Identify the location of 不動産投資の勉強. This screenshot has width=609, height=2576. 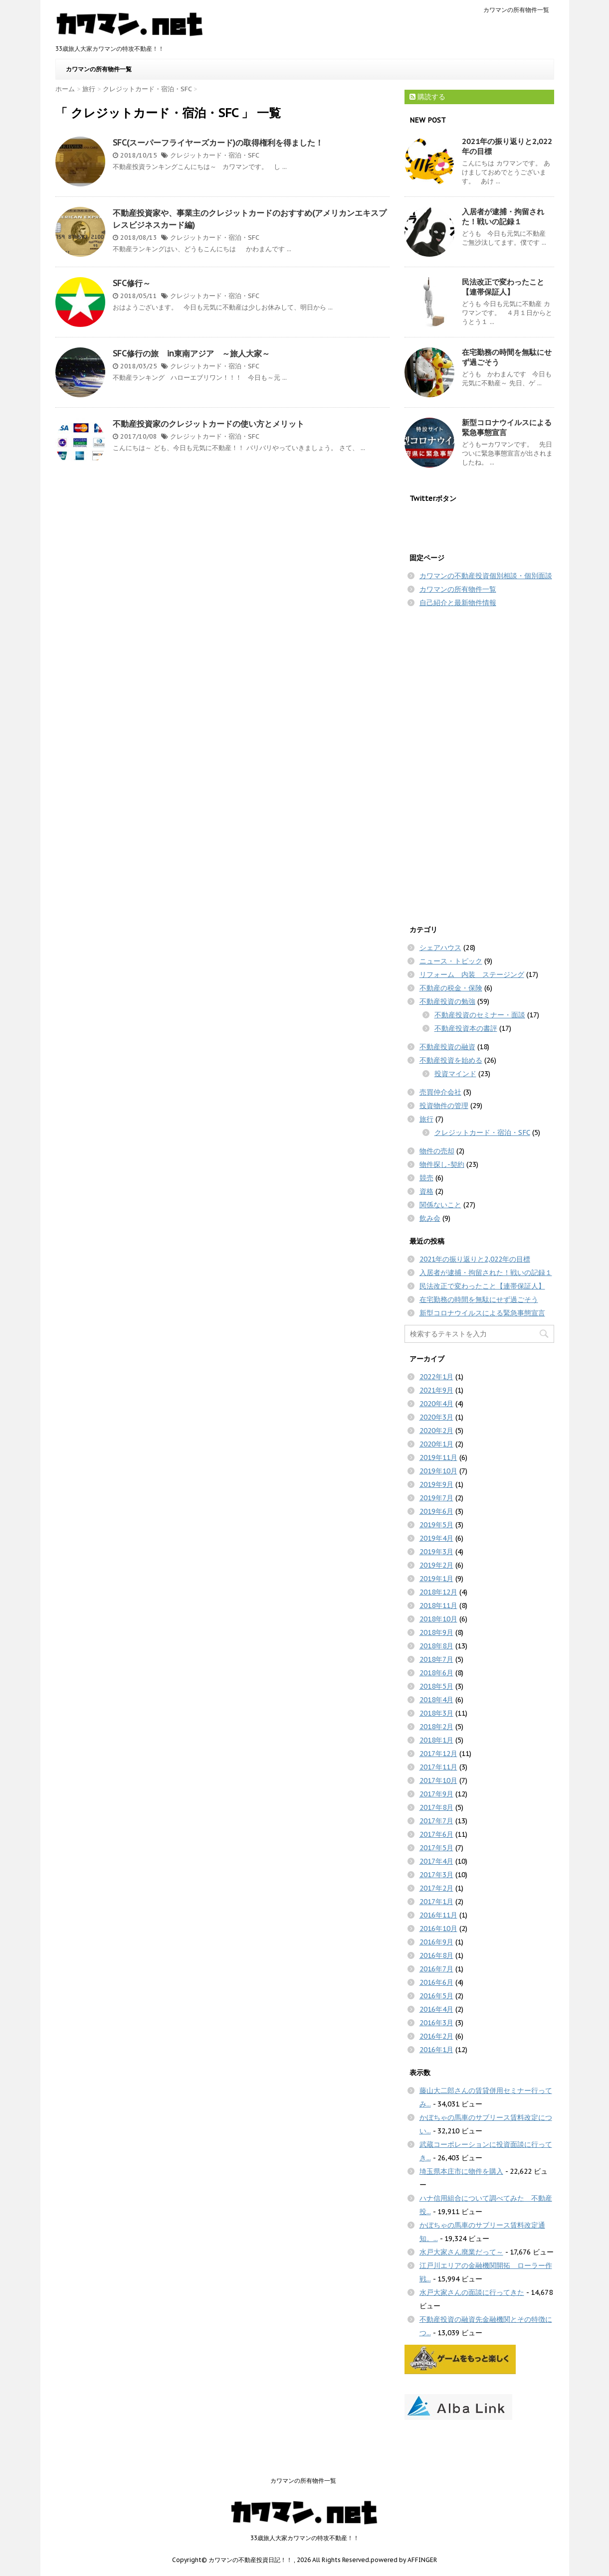
(447, 1001).